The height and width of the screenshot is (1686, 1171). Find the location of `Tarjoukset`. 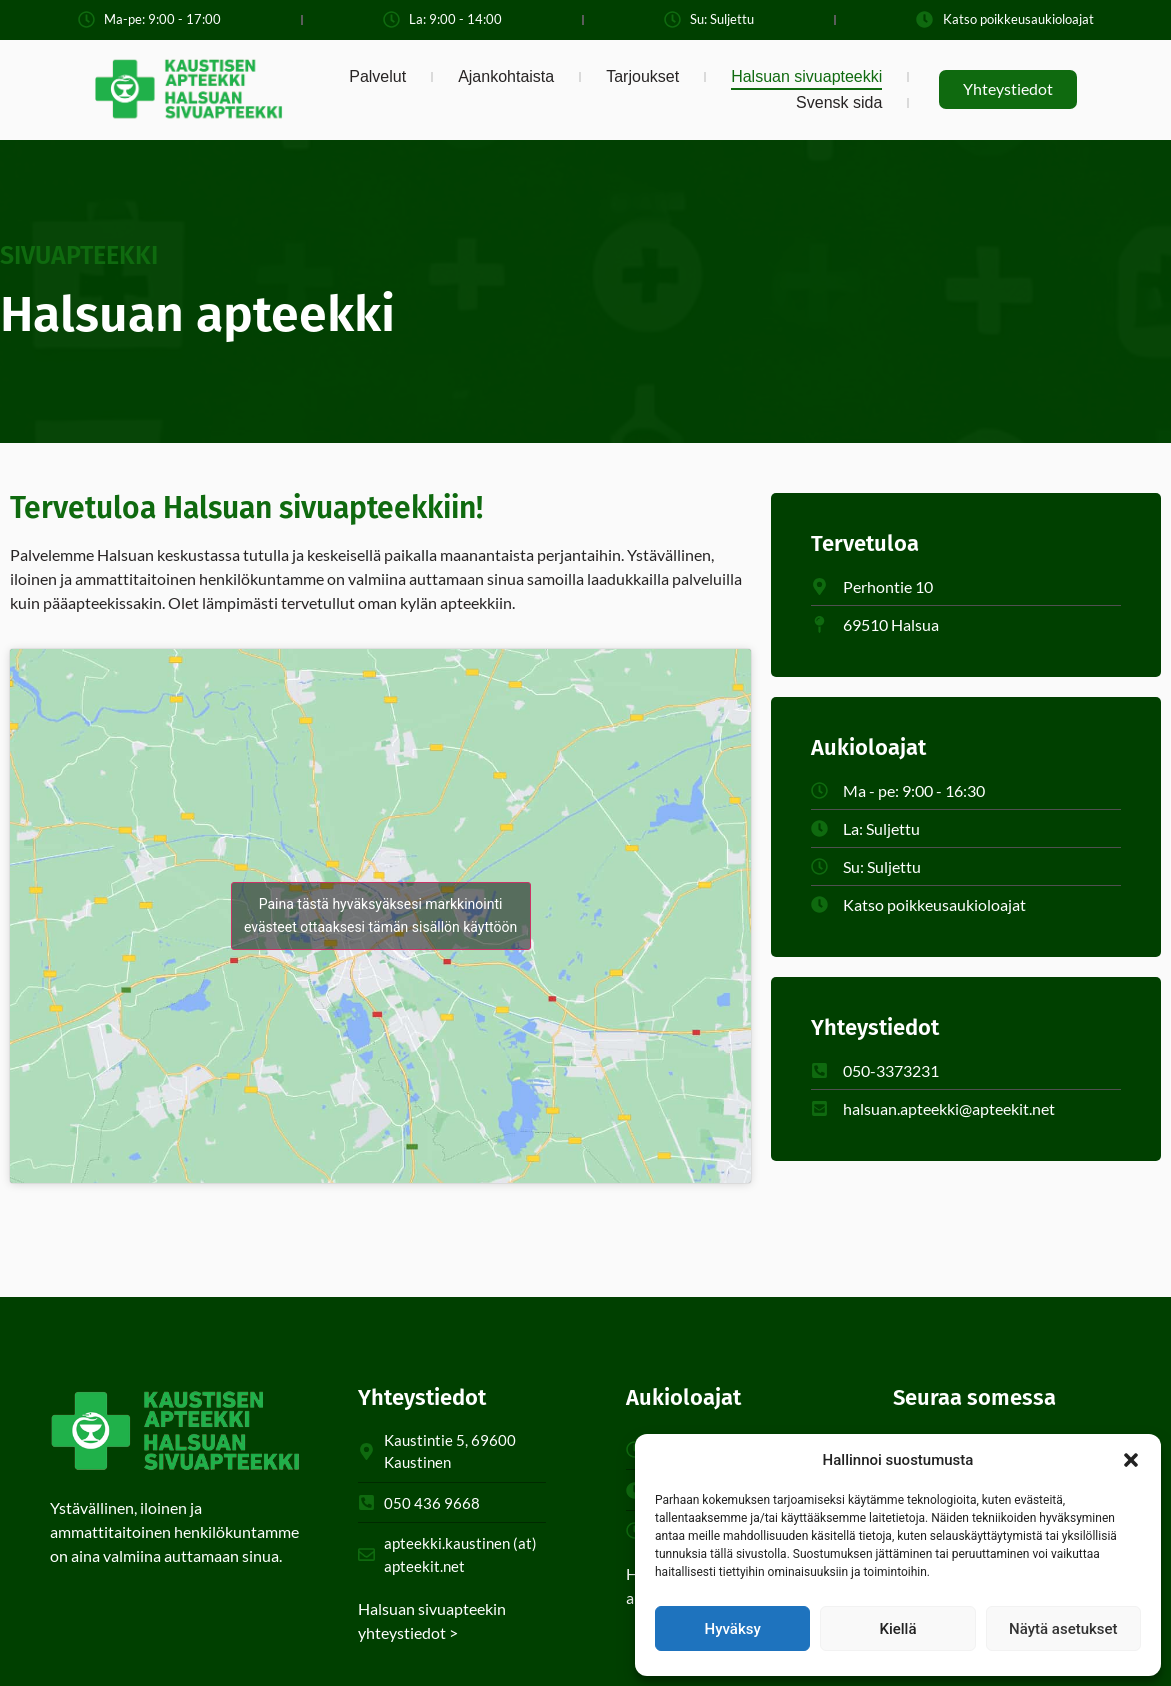

Tarjoukset is located at coordinates (642, 76).